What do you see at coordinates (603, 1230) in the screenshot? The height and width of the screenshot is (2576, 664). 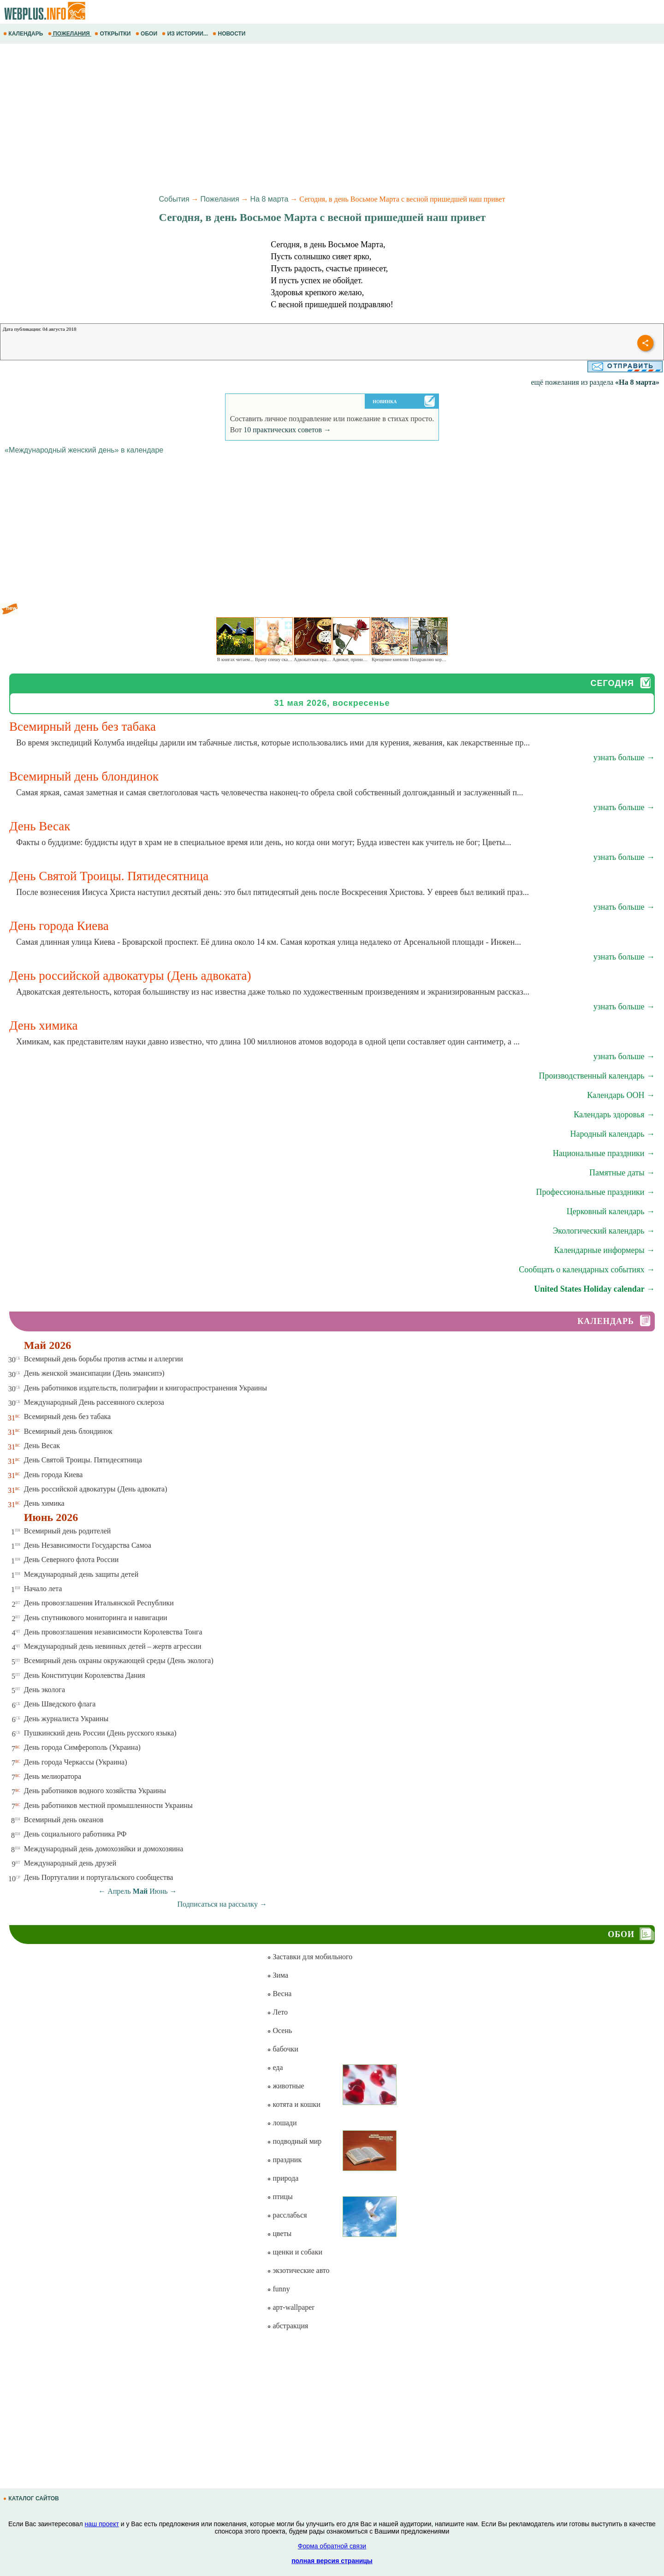 I see `Экологический календарь →` at bounding box center [603, 1230].